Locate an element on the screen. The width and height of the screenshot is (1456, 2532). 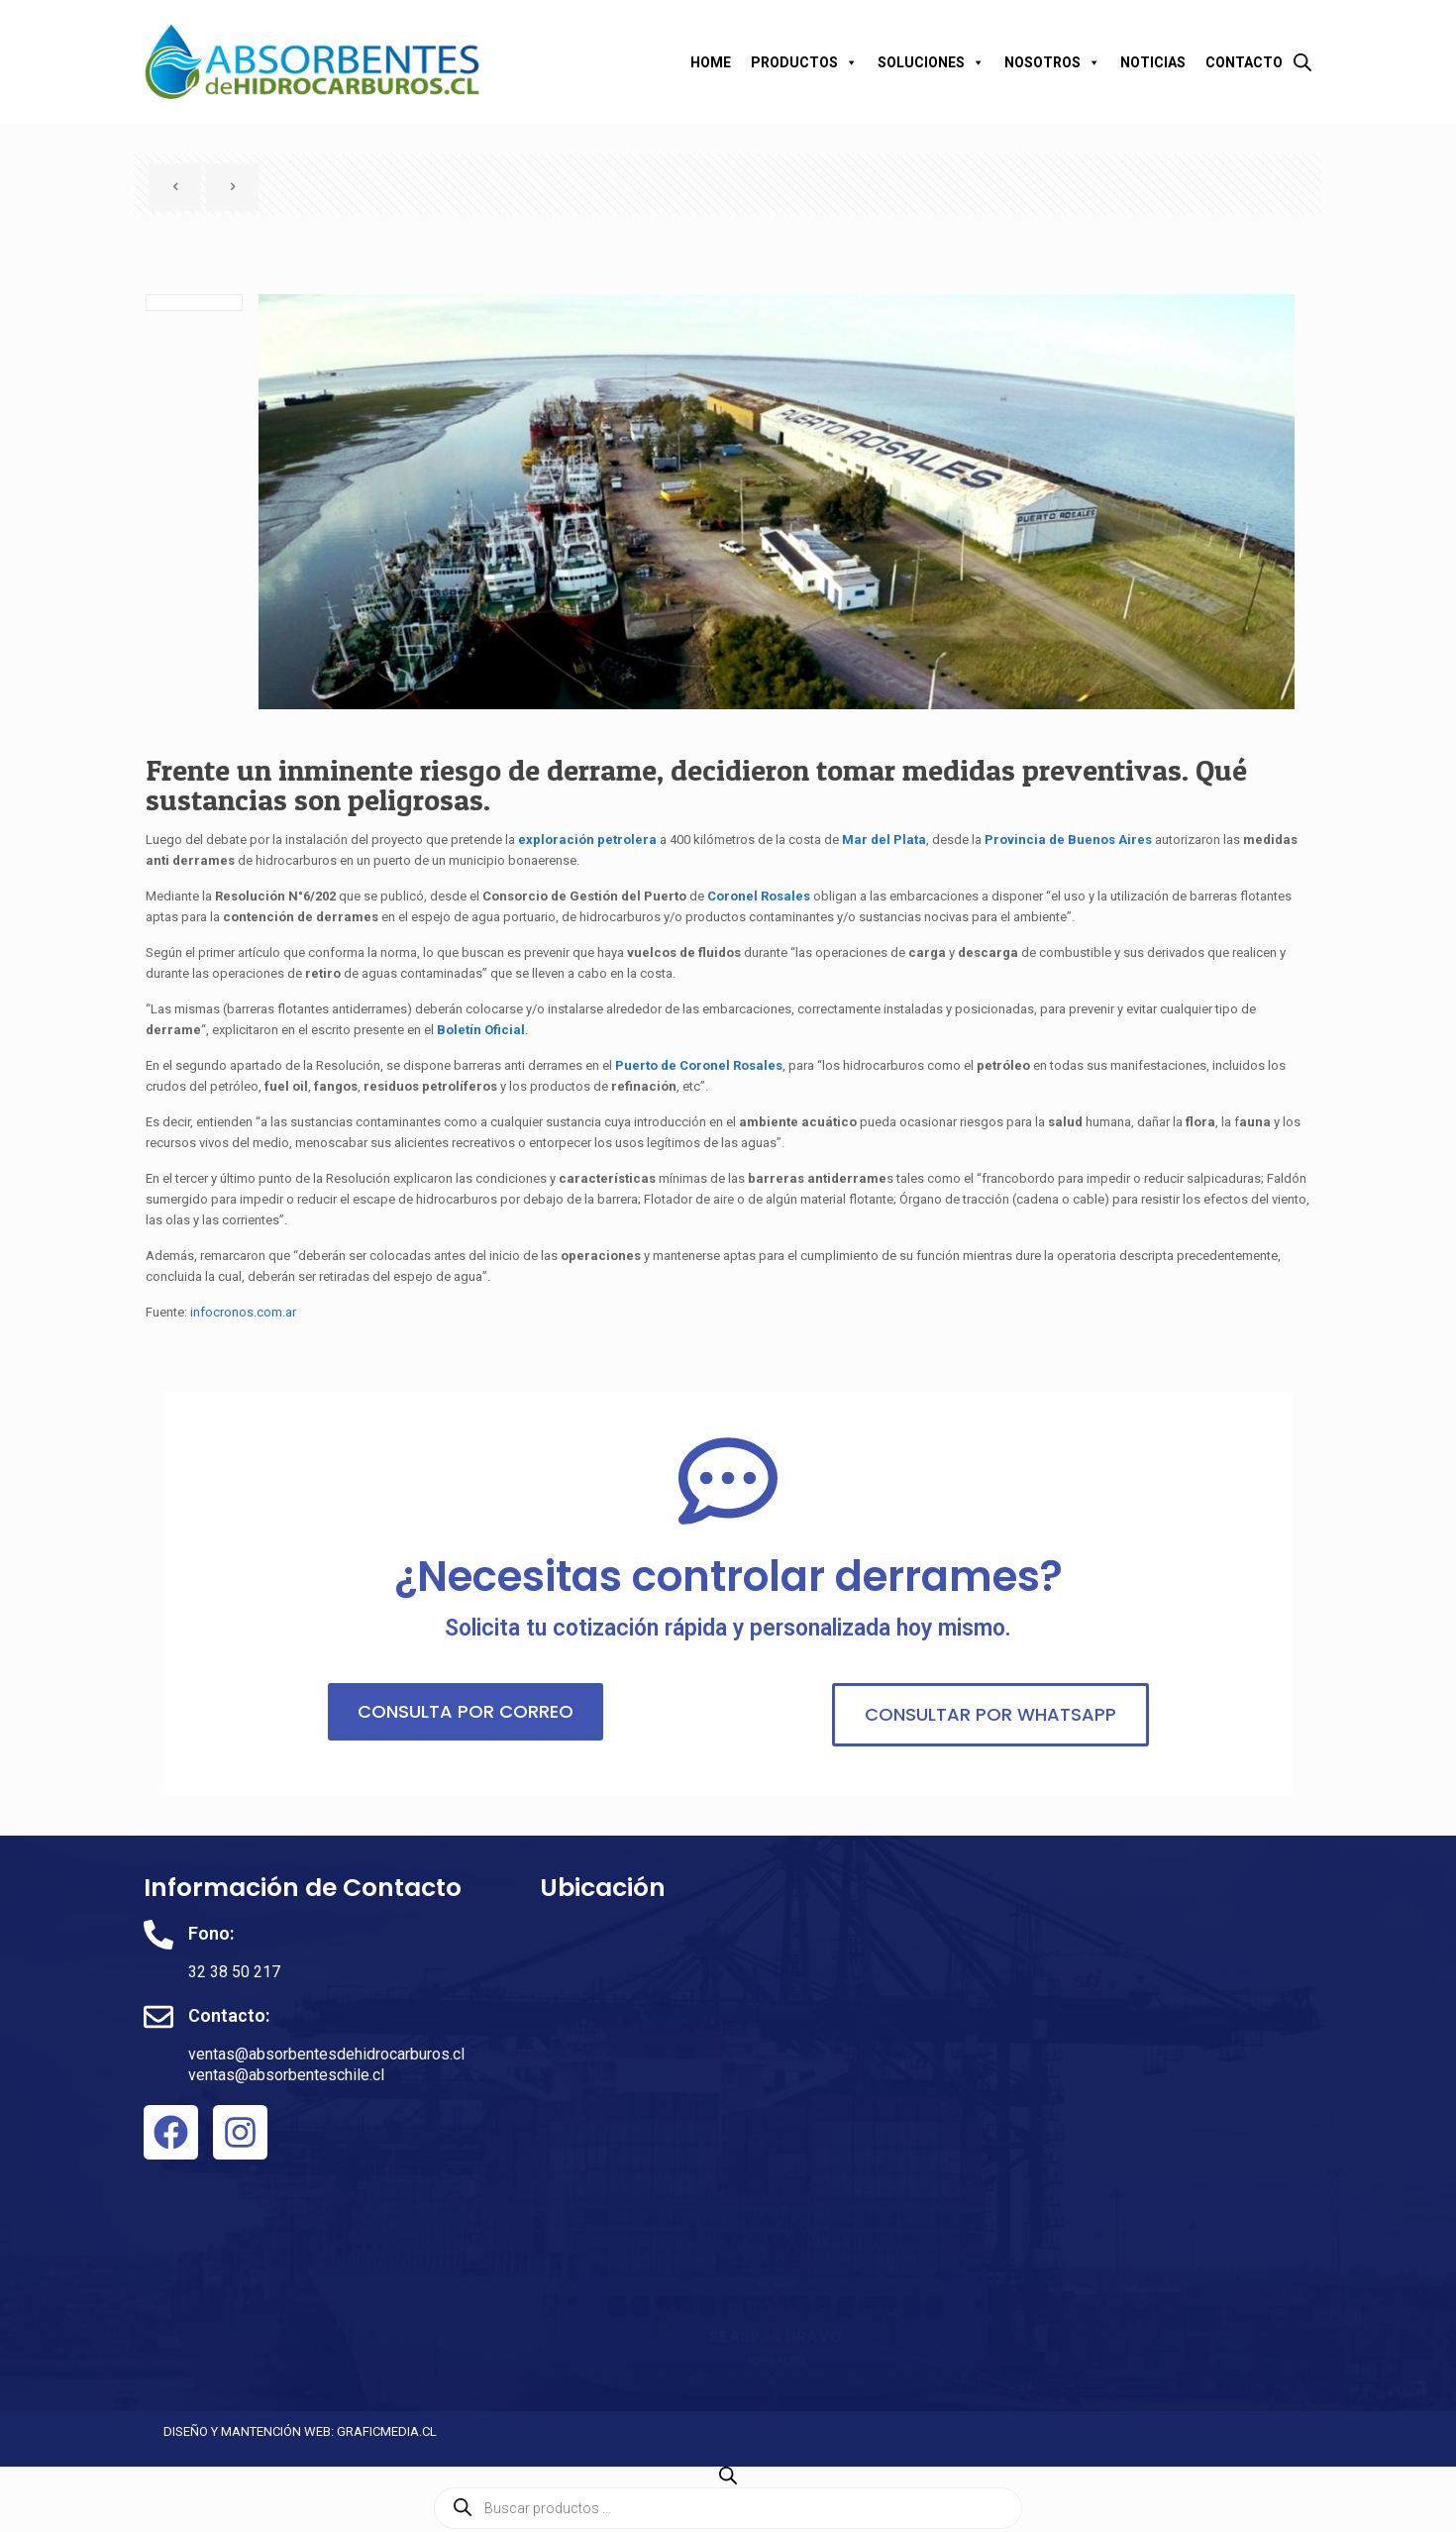
Fono: is located at coordinates (211, 1933).